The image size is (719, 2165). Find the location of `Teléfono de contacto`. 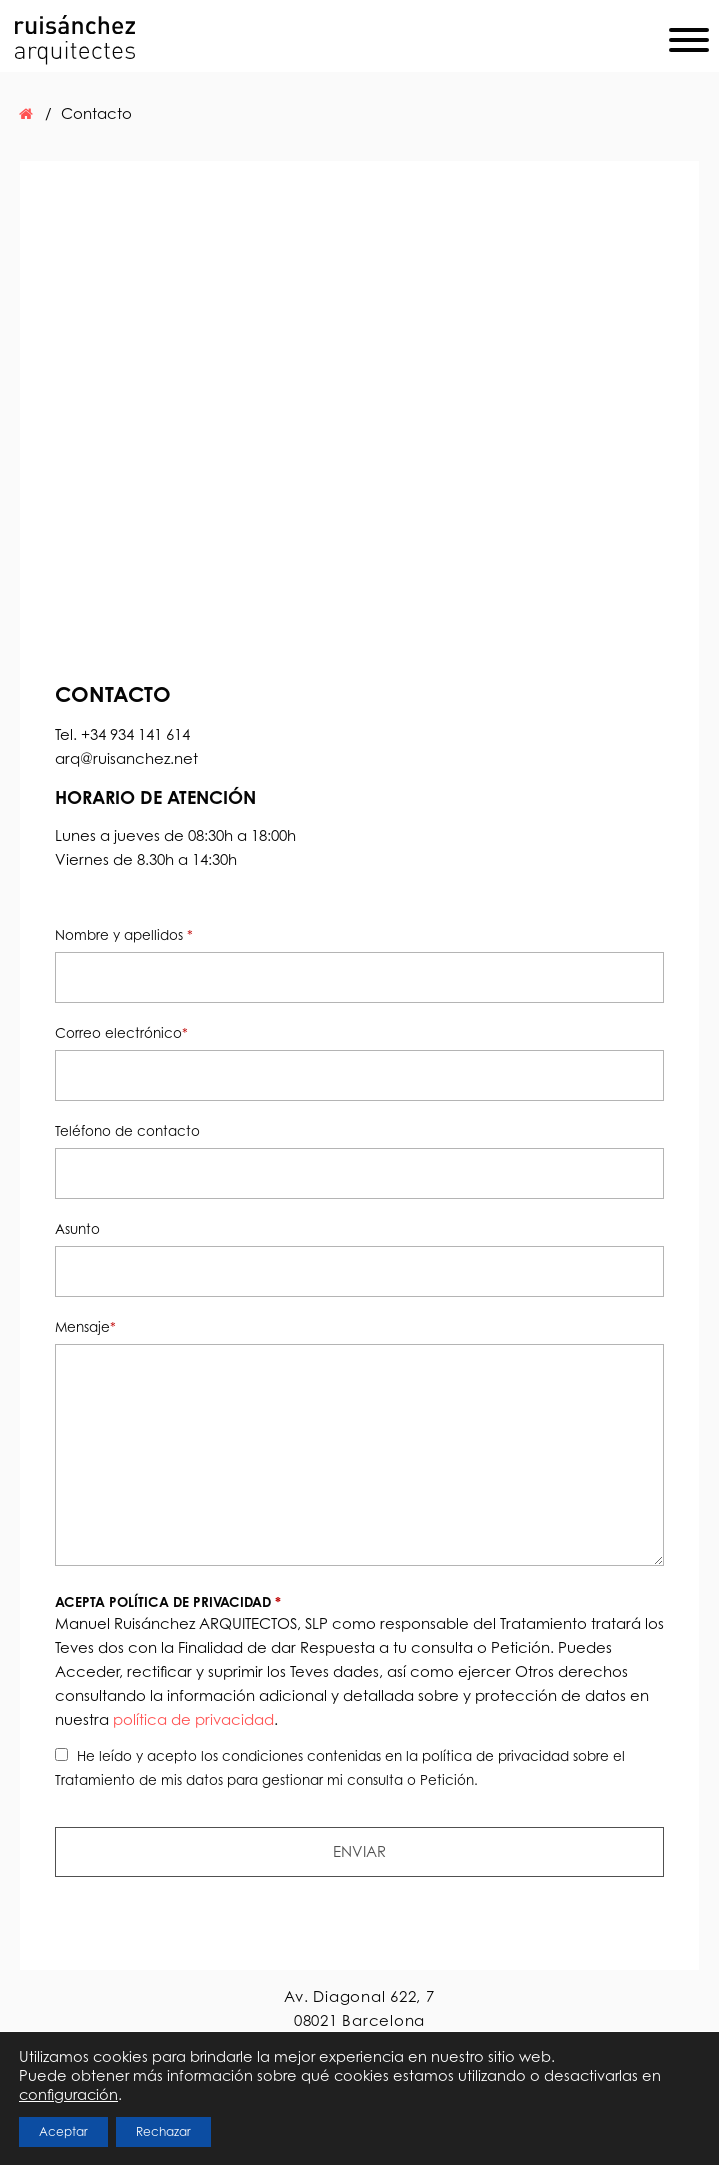

Teléfono de contacto is located at coordinates (127, 1130).